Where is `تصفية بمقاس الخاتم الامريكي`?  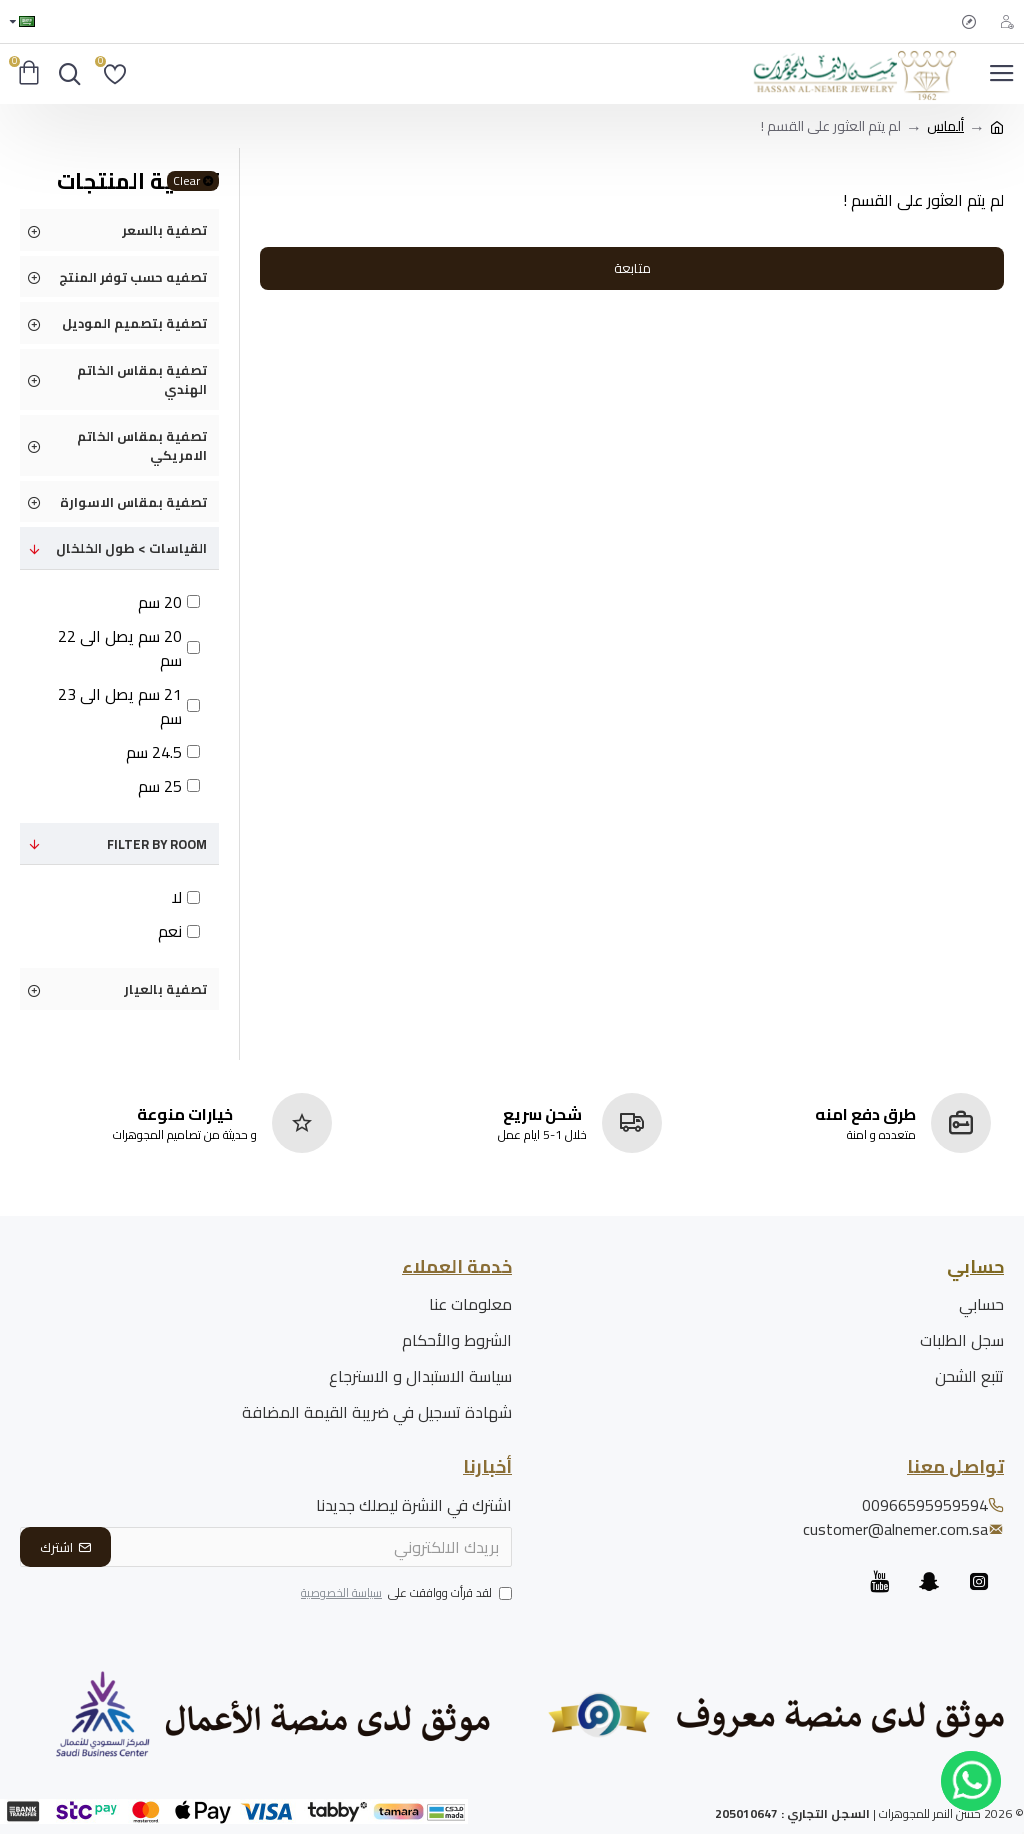
تصفية بمقاس الخاتم الامريكي is located at coordinates (142, 446).